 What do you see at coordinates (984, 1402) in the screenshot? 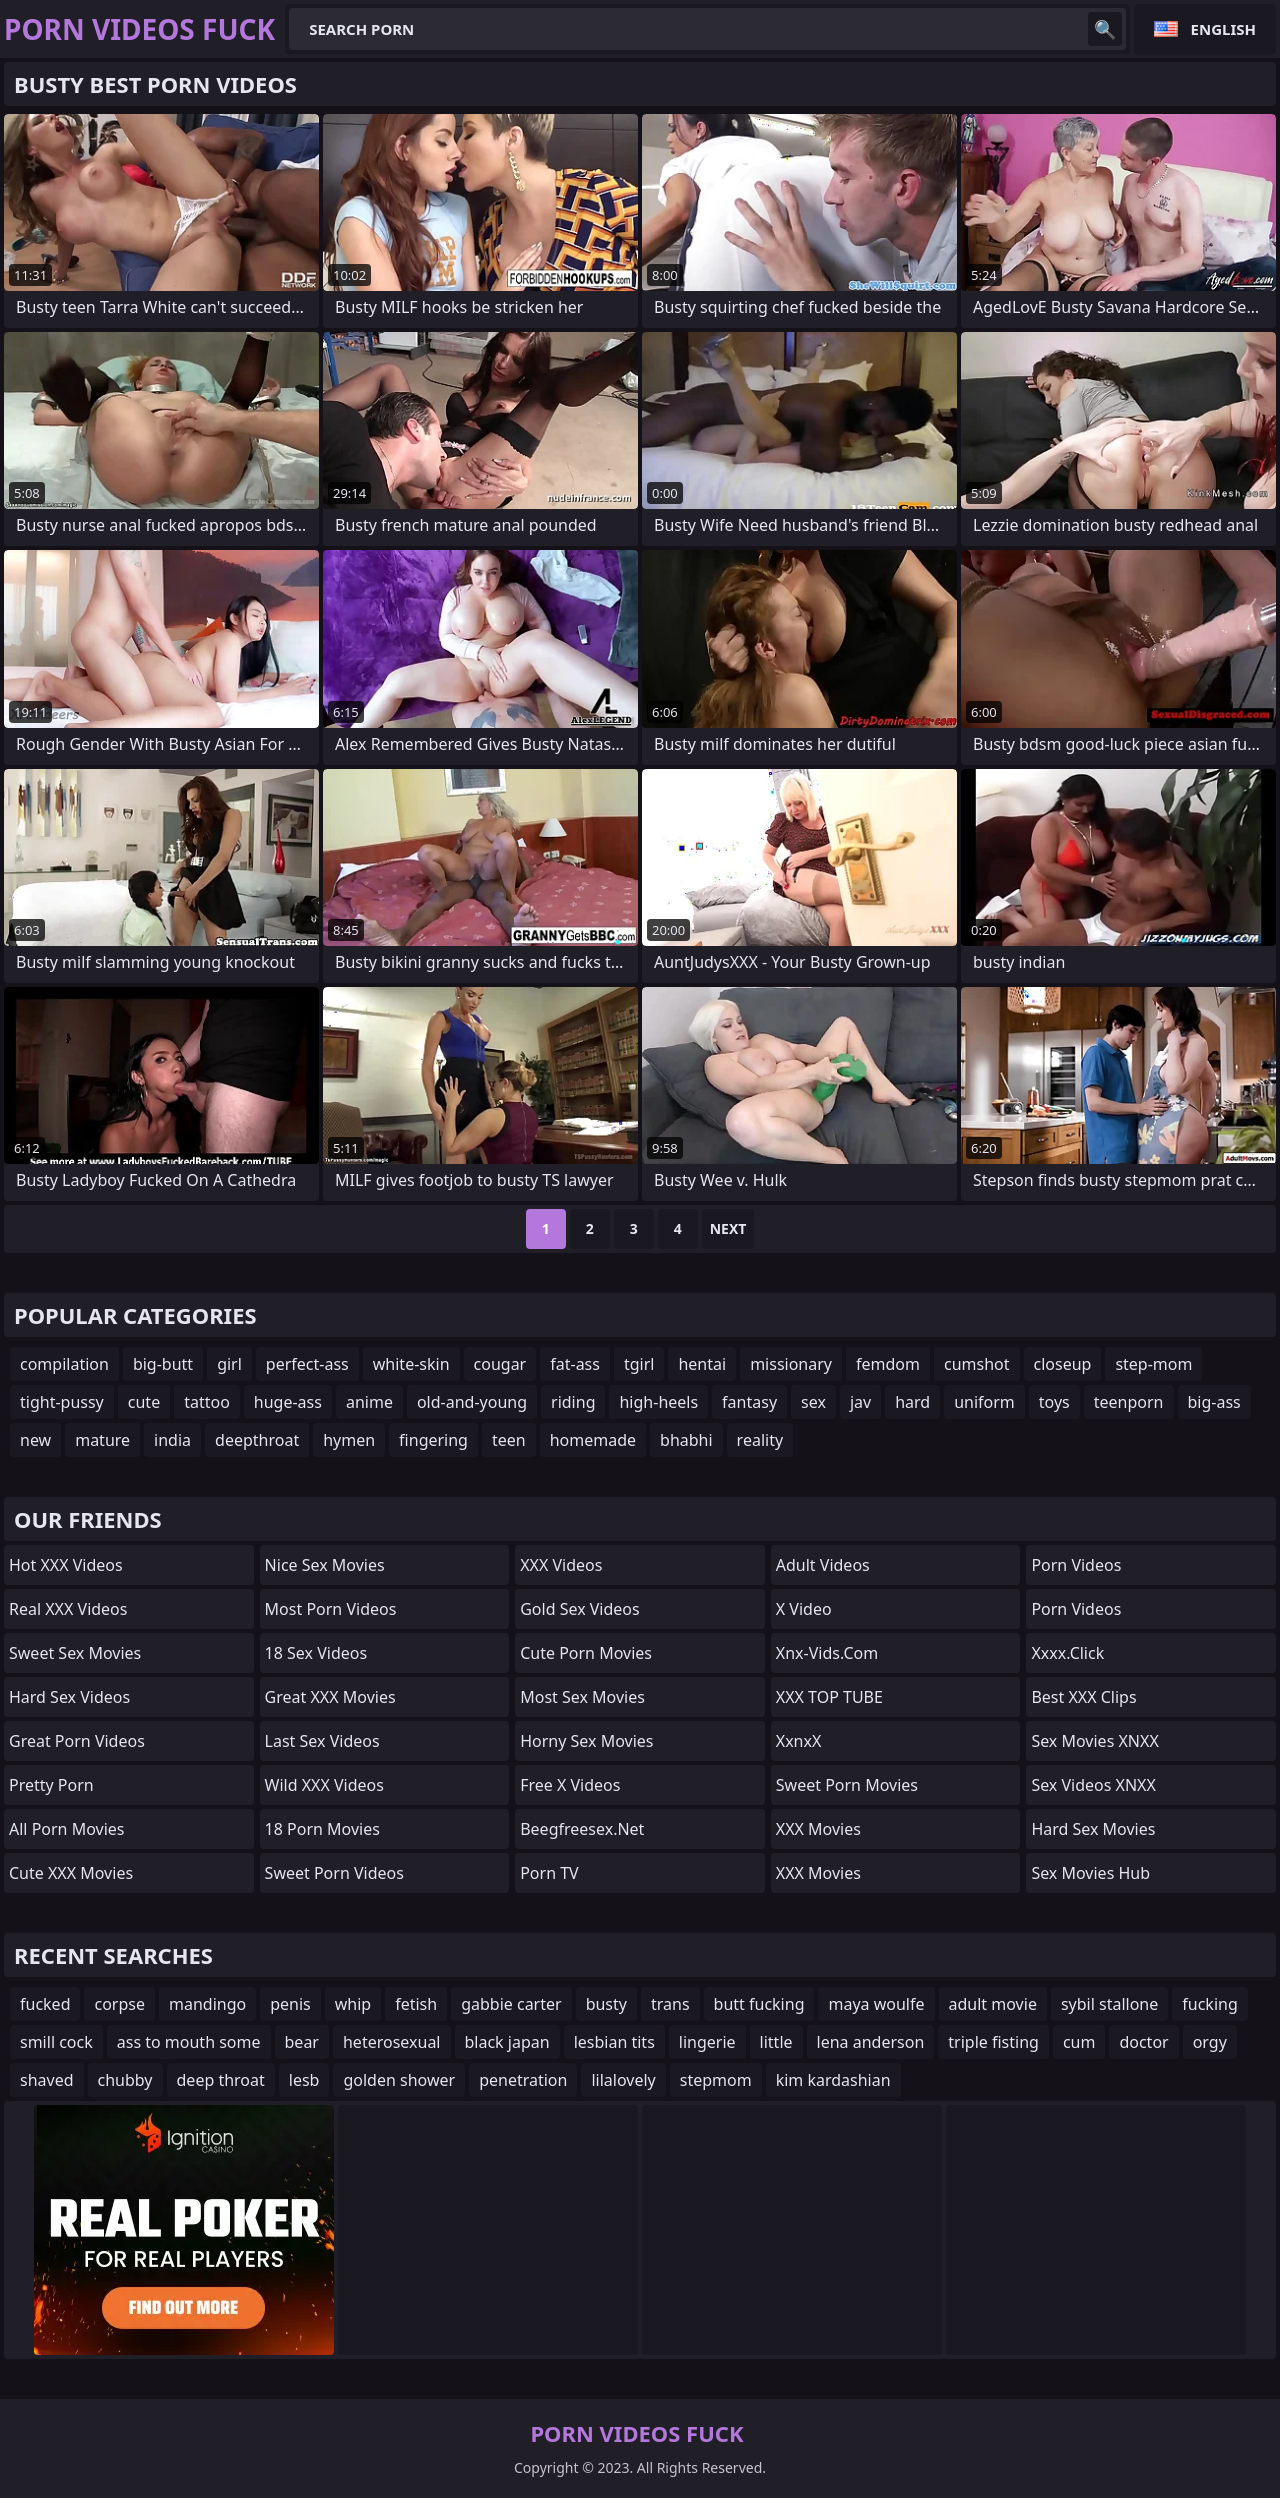
I see `uniform` at bounding box center [984, 1402].